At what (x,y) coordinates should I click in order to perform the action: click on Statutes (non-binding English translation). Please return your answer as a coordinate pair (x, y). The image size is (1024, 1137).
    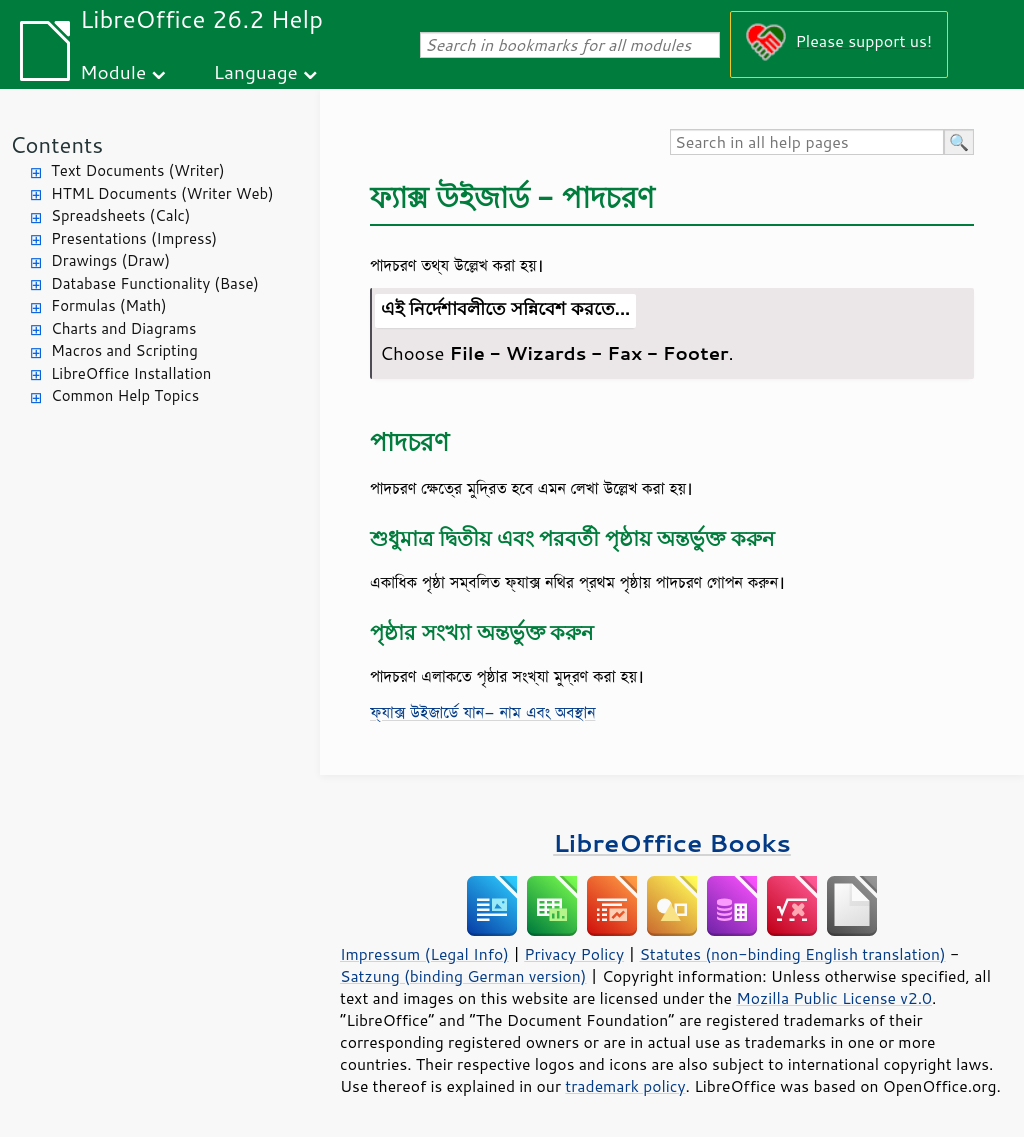
    Looking at the image, I should click on (792, 954).